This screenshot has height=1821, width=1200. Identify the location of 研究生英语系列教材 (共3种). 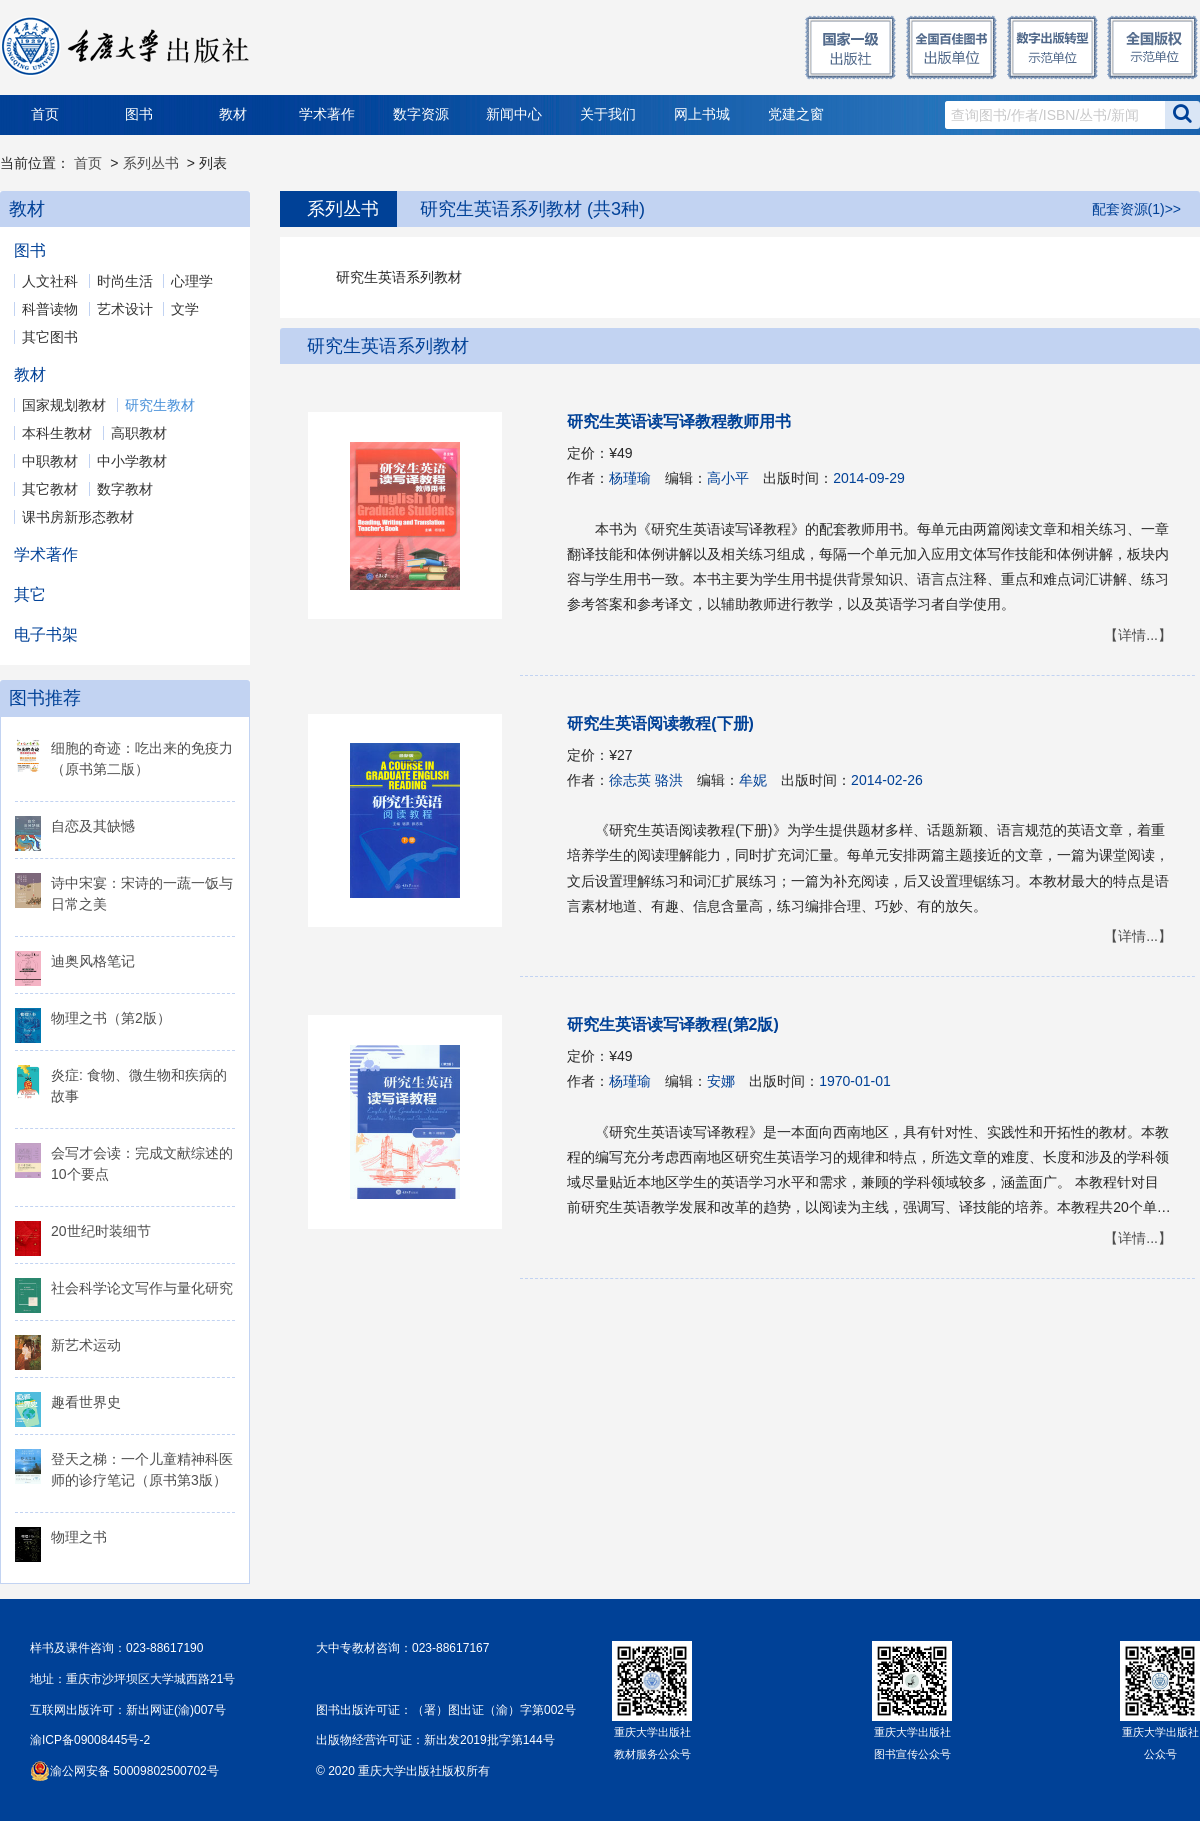
(532, 209).